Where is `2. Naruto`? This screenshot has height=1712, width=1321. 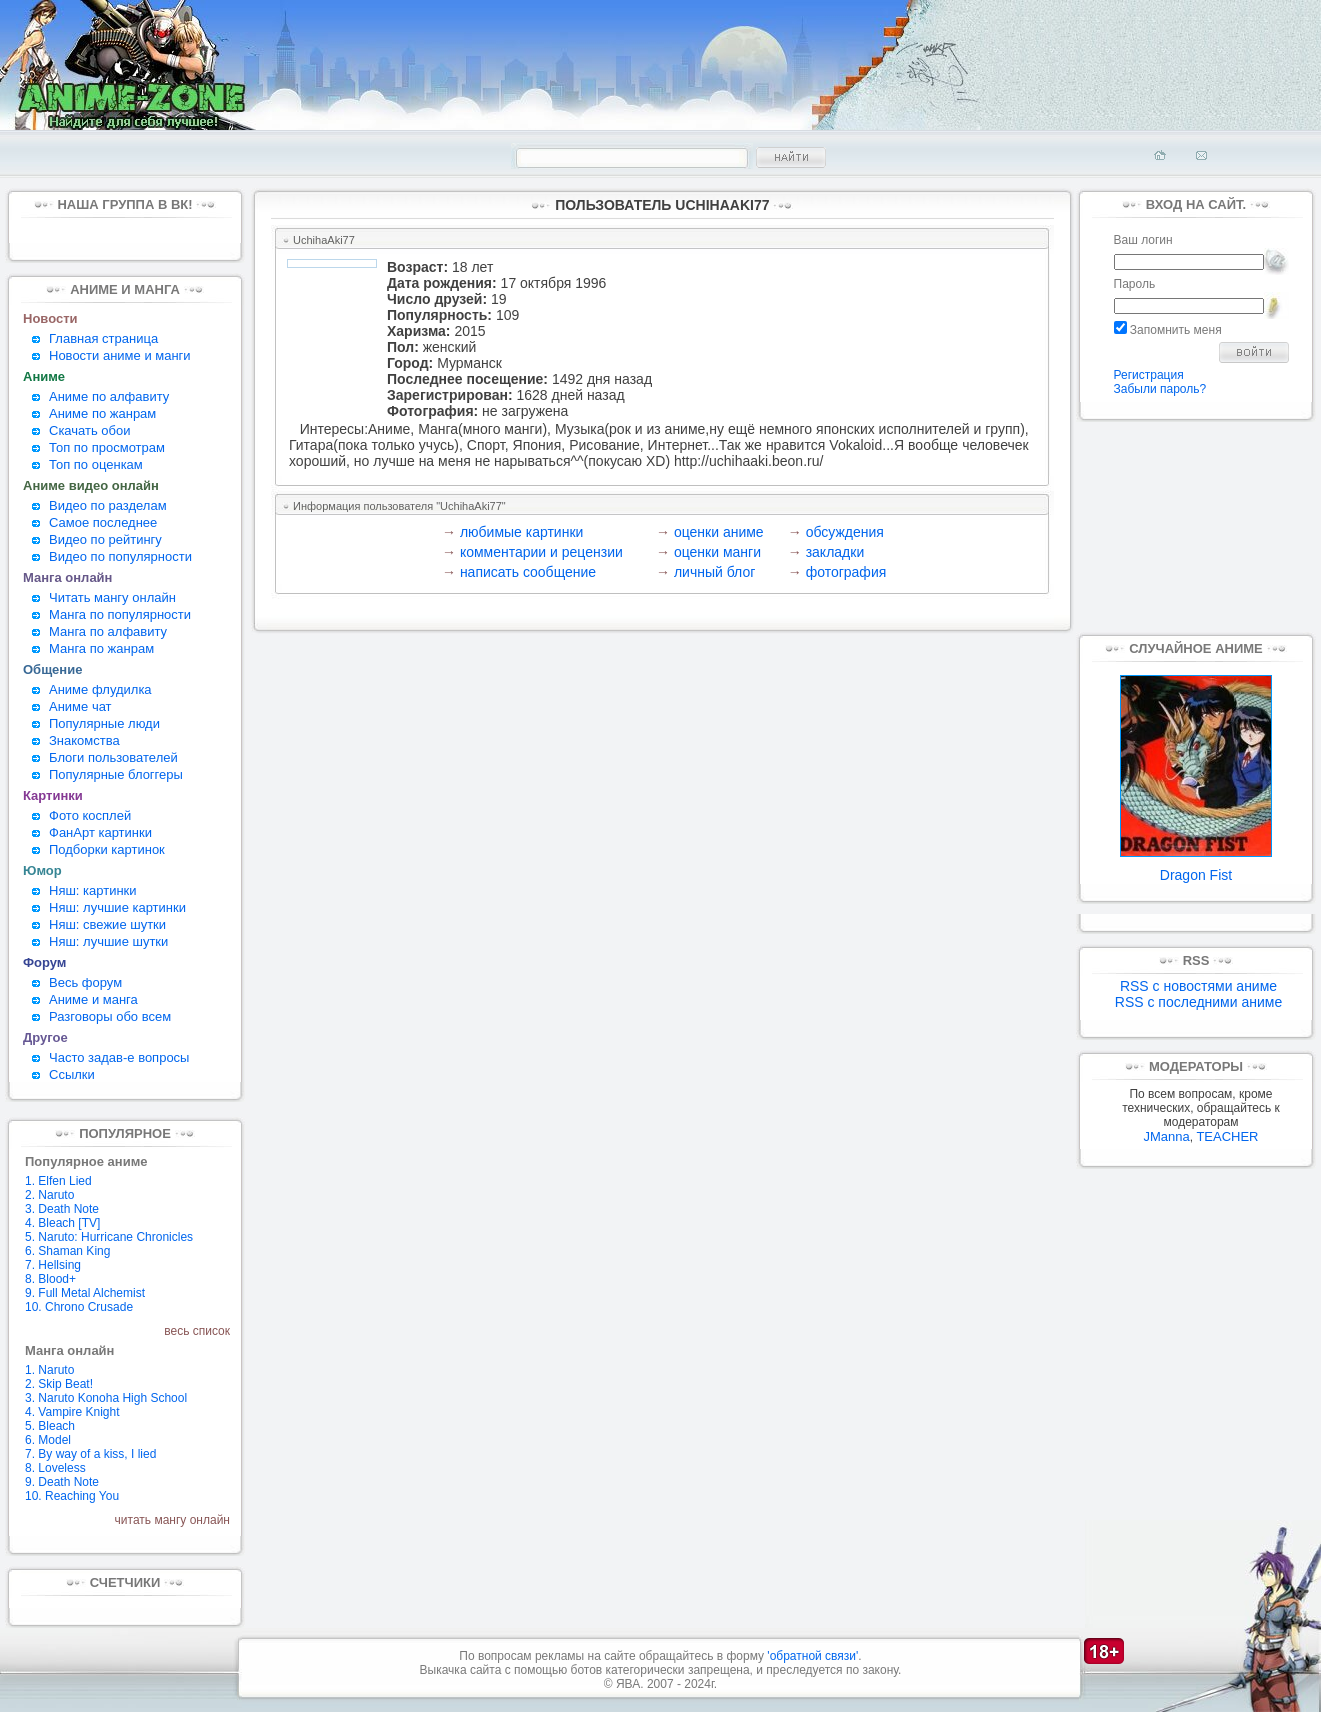
2. Naruto is located at coordinates (49, 1195).